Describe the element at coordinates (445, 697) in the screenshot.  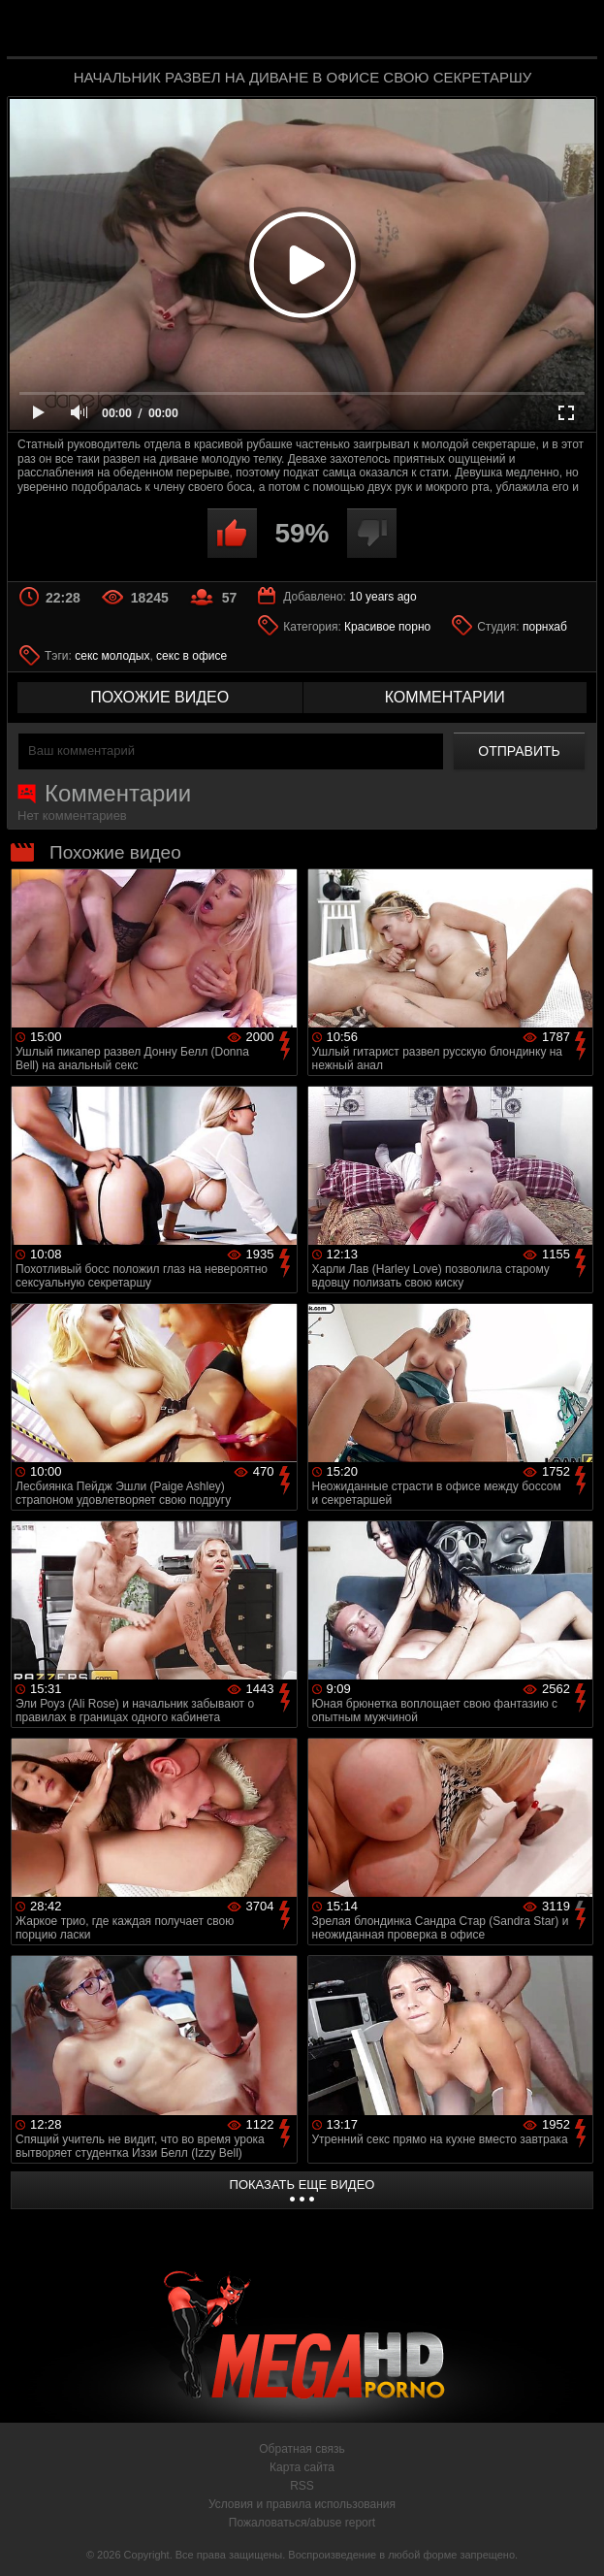
I see `комментарии` at that location.